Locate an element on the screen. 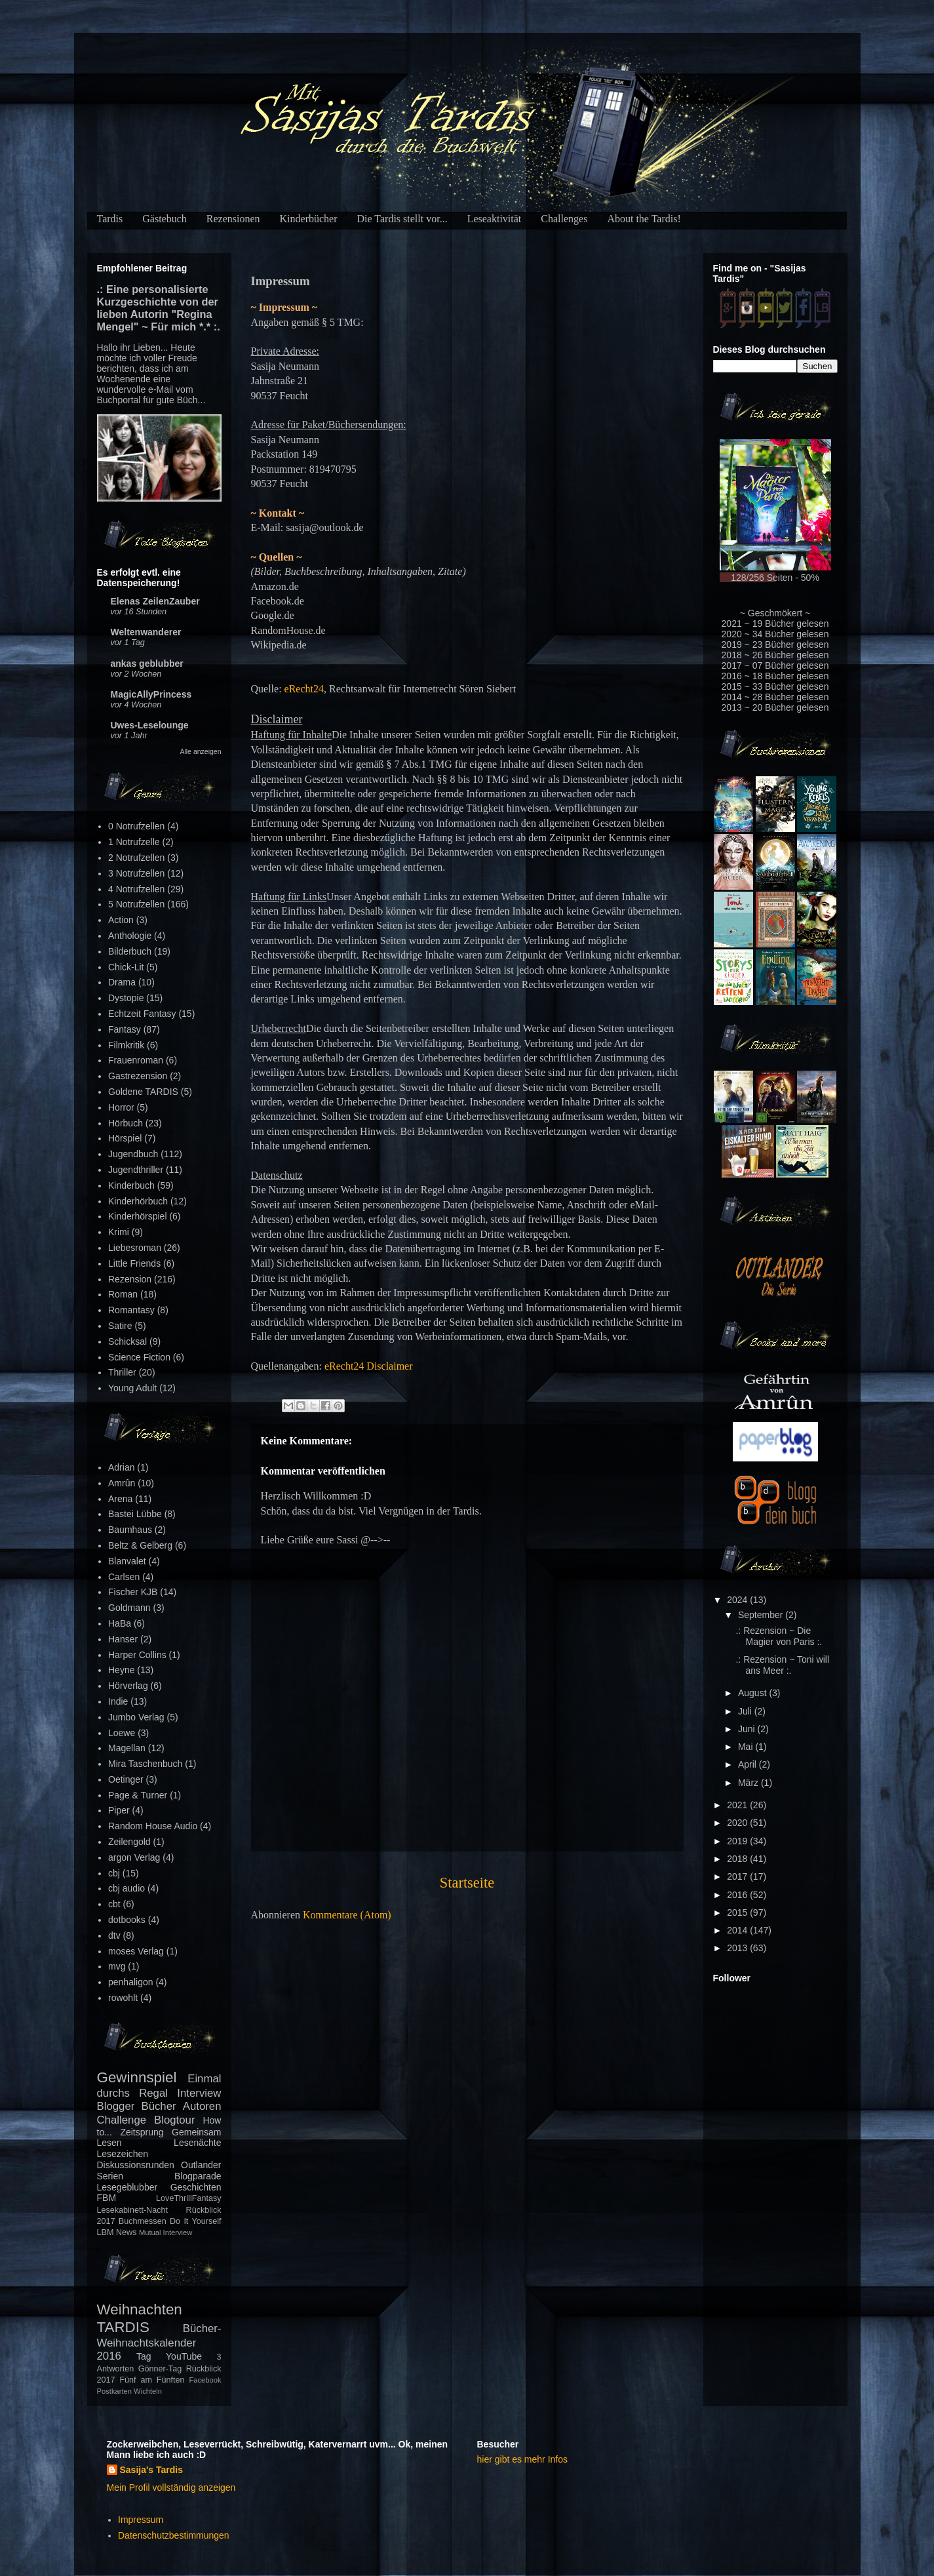 Image resolution: width=934 pixels, height=2576 pixels. hier gibt es mehr Infos is located at coordinates (522, 2459).